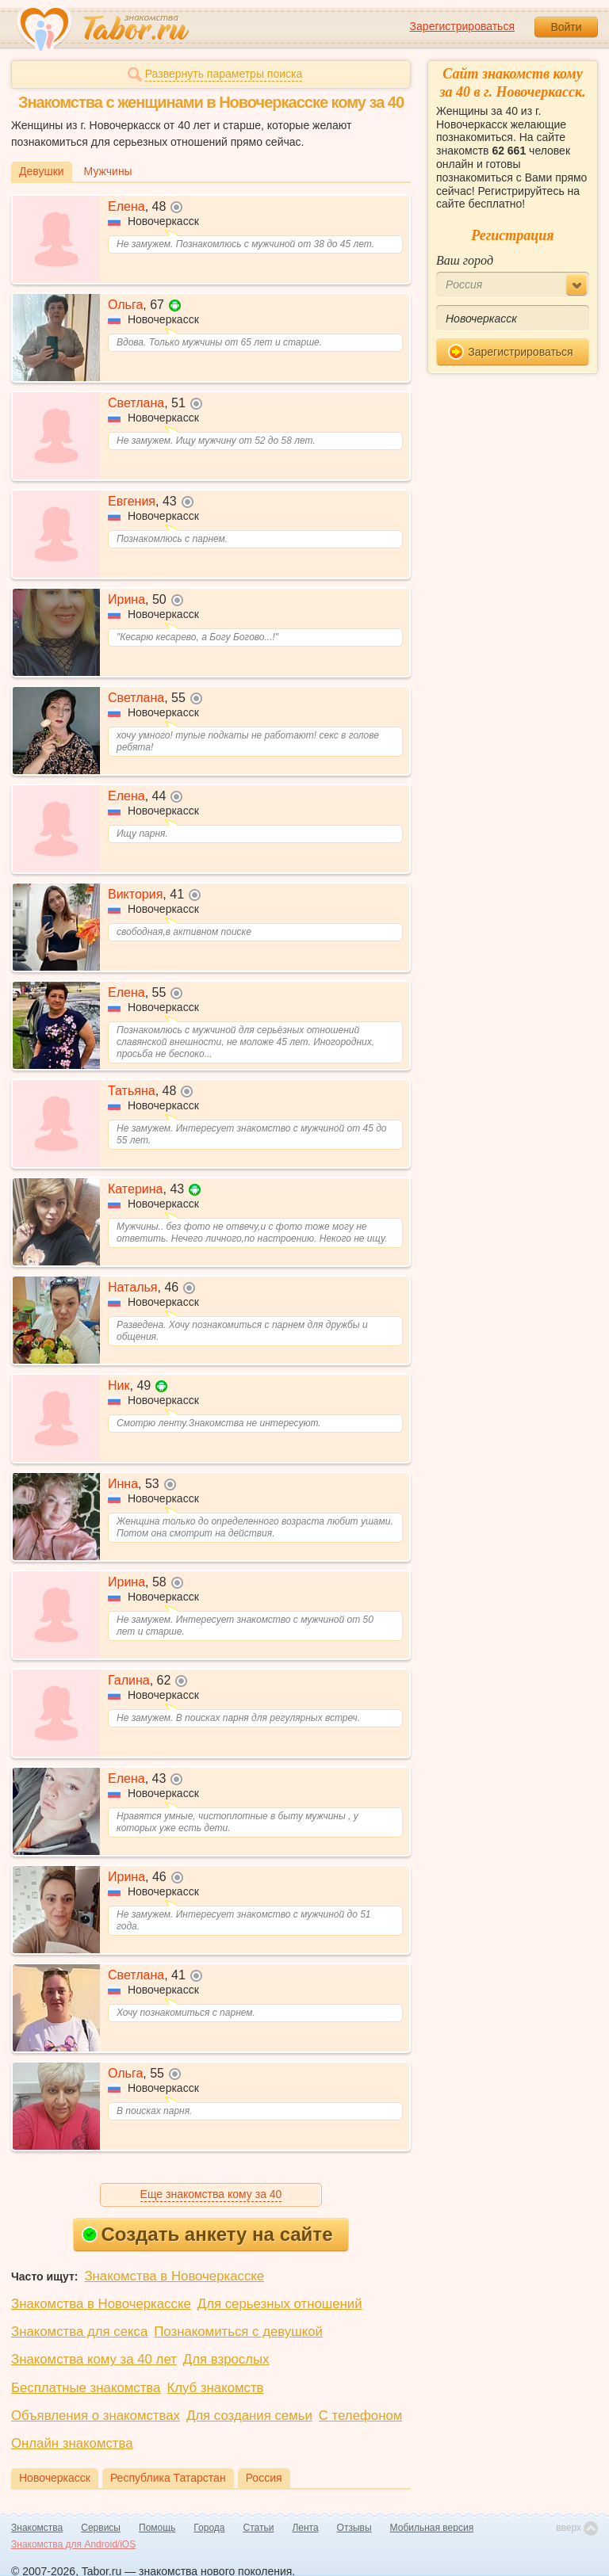 The image size is (609, 2576). I want to click on Ваш город, so click(464, 260).